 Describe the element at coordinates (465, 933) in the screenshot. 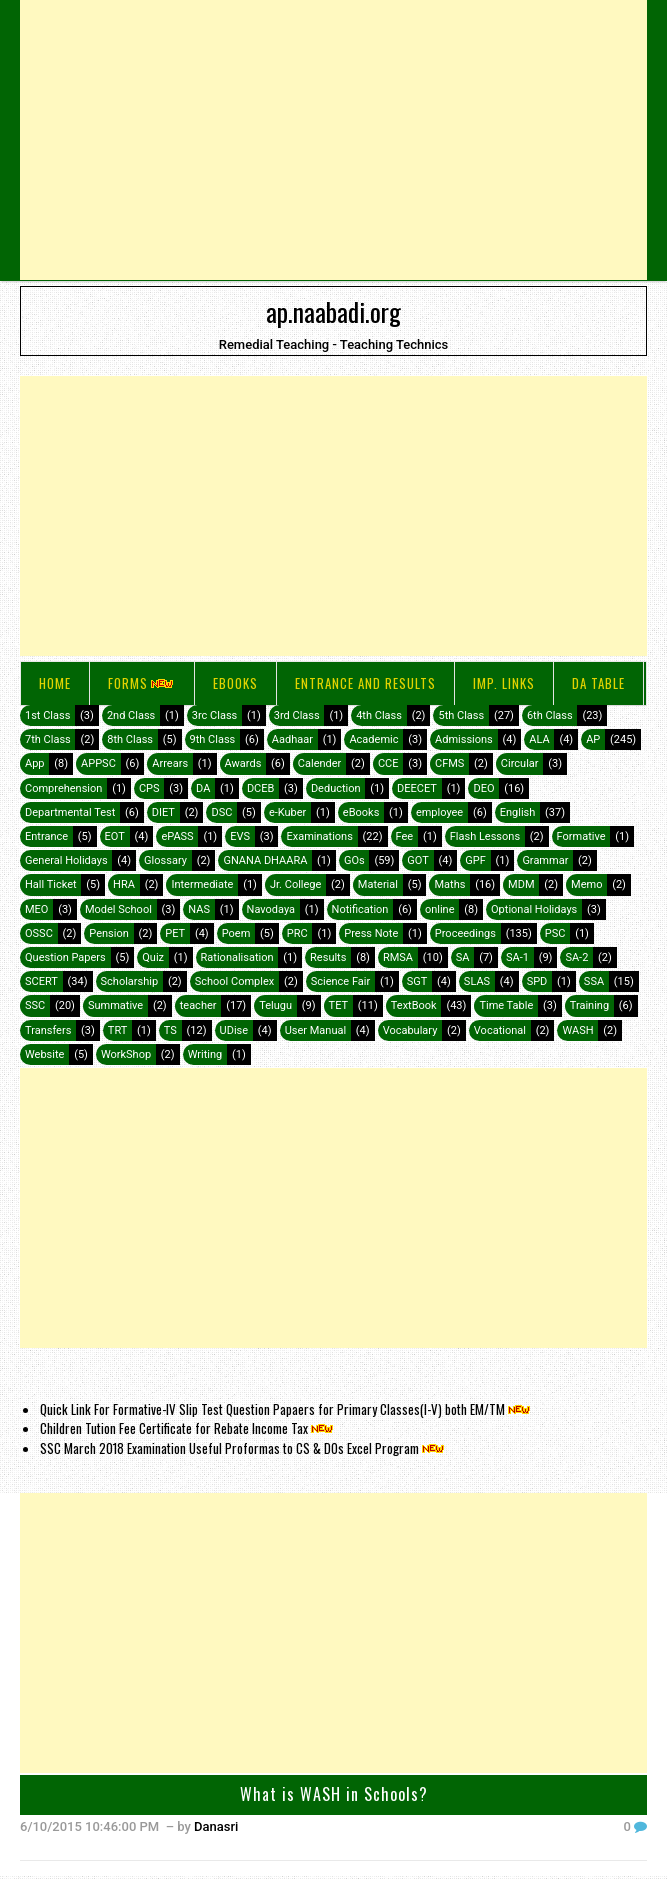

I see `Proceedings` at that location.